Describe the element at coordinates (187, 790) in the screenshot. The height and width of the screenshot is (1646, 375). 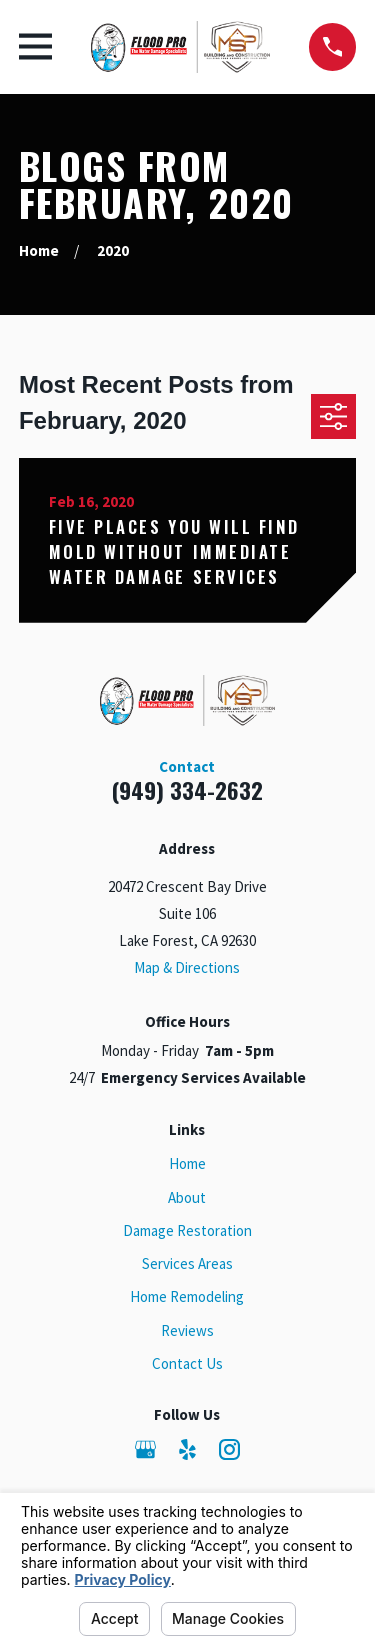
I see `(949) 334-2632` at that location.